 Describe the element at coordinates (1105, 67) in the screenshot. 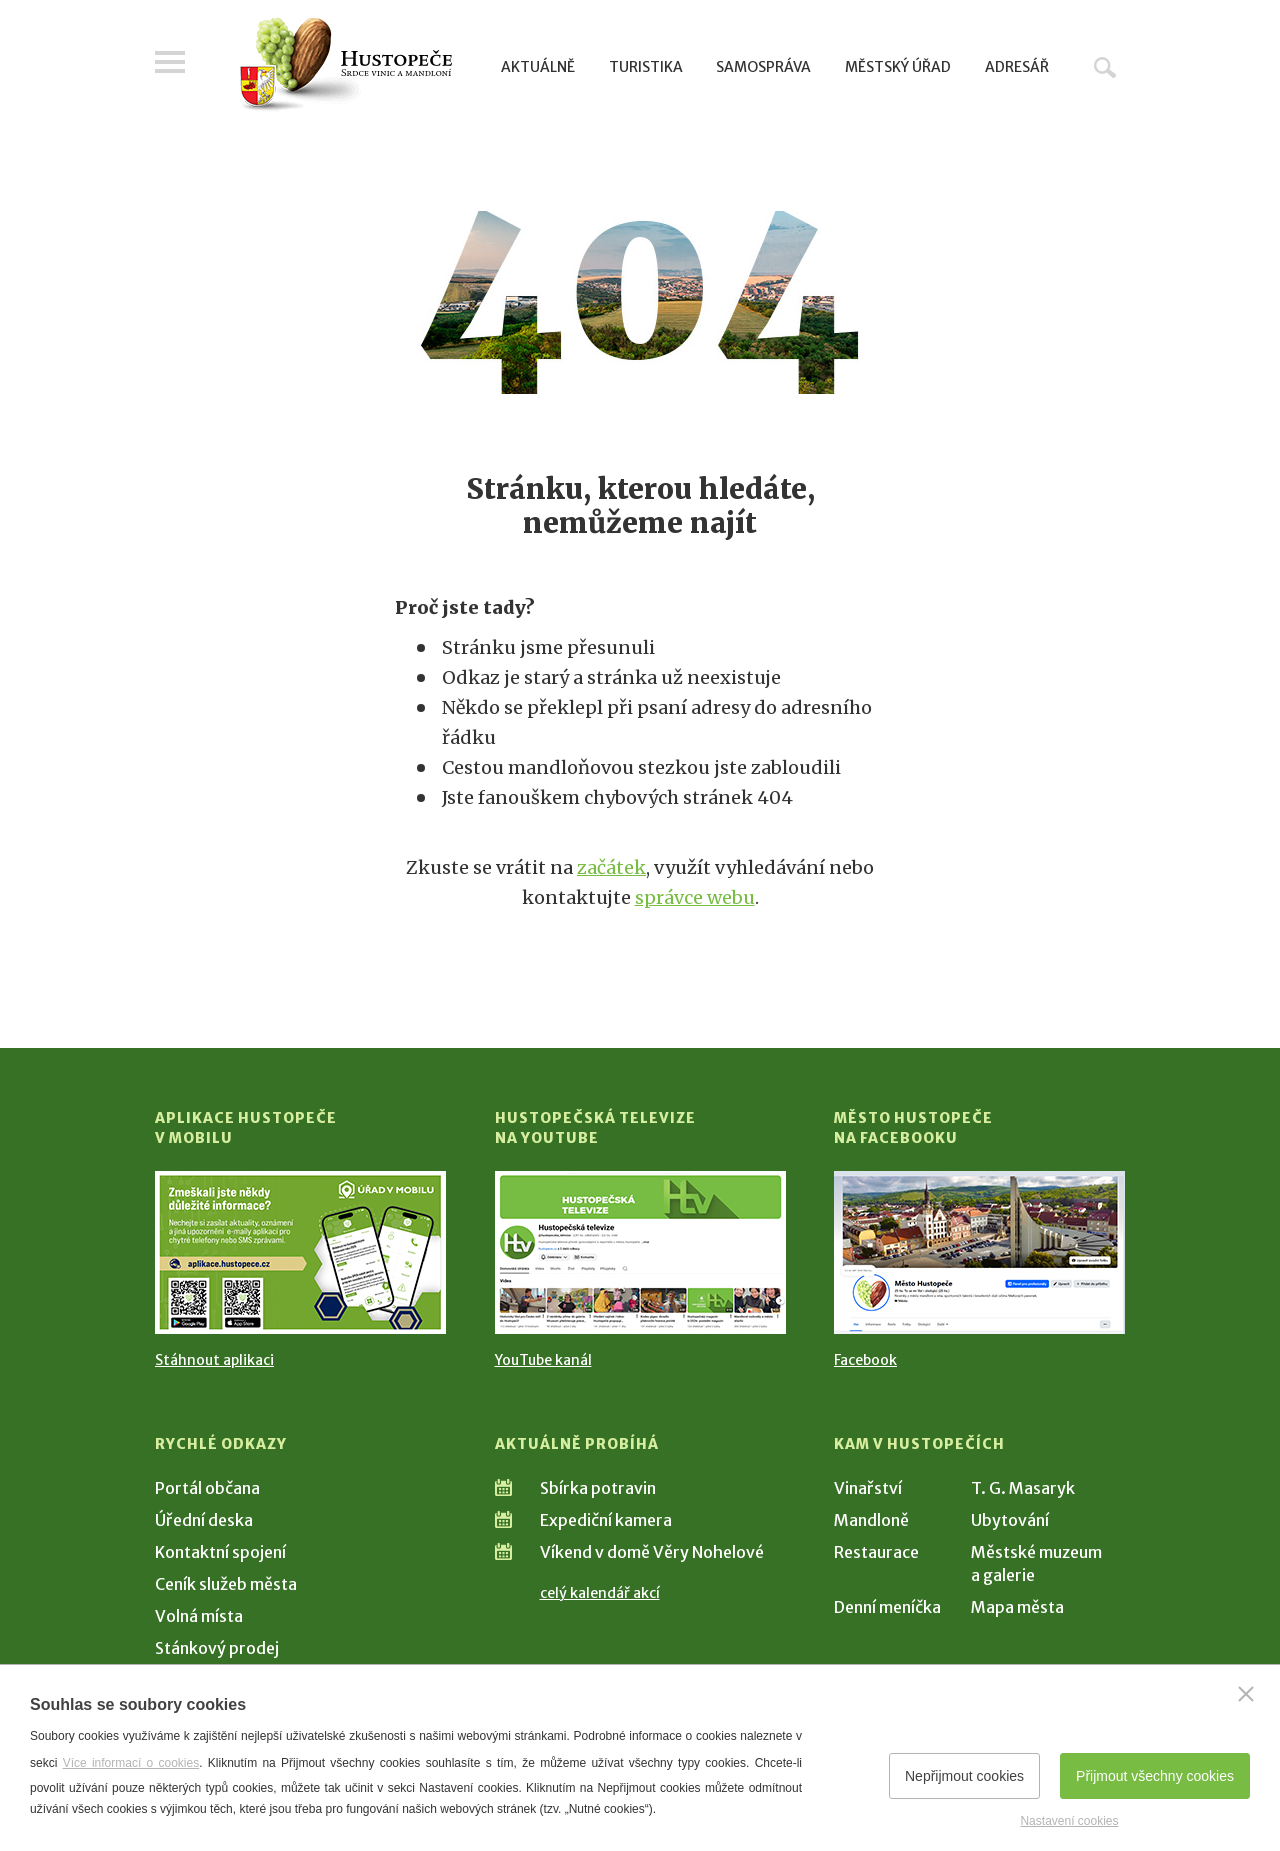

I see `Hledat` at that location.